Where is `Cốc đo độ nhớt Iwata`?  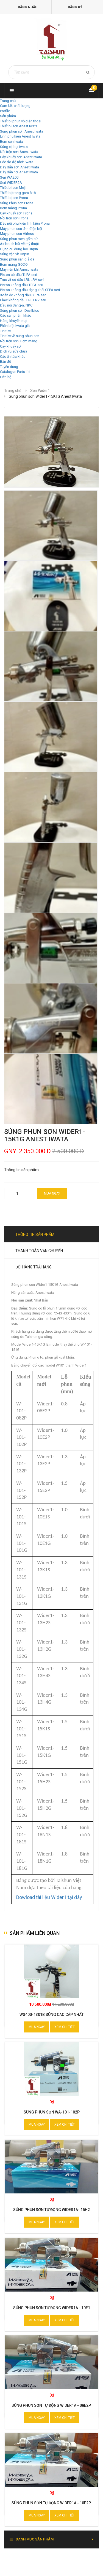
Cốc đo độ nhớt Iwata is located at coordinates (16, 162).